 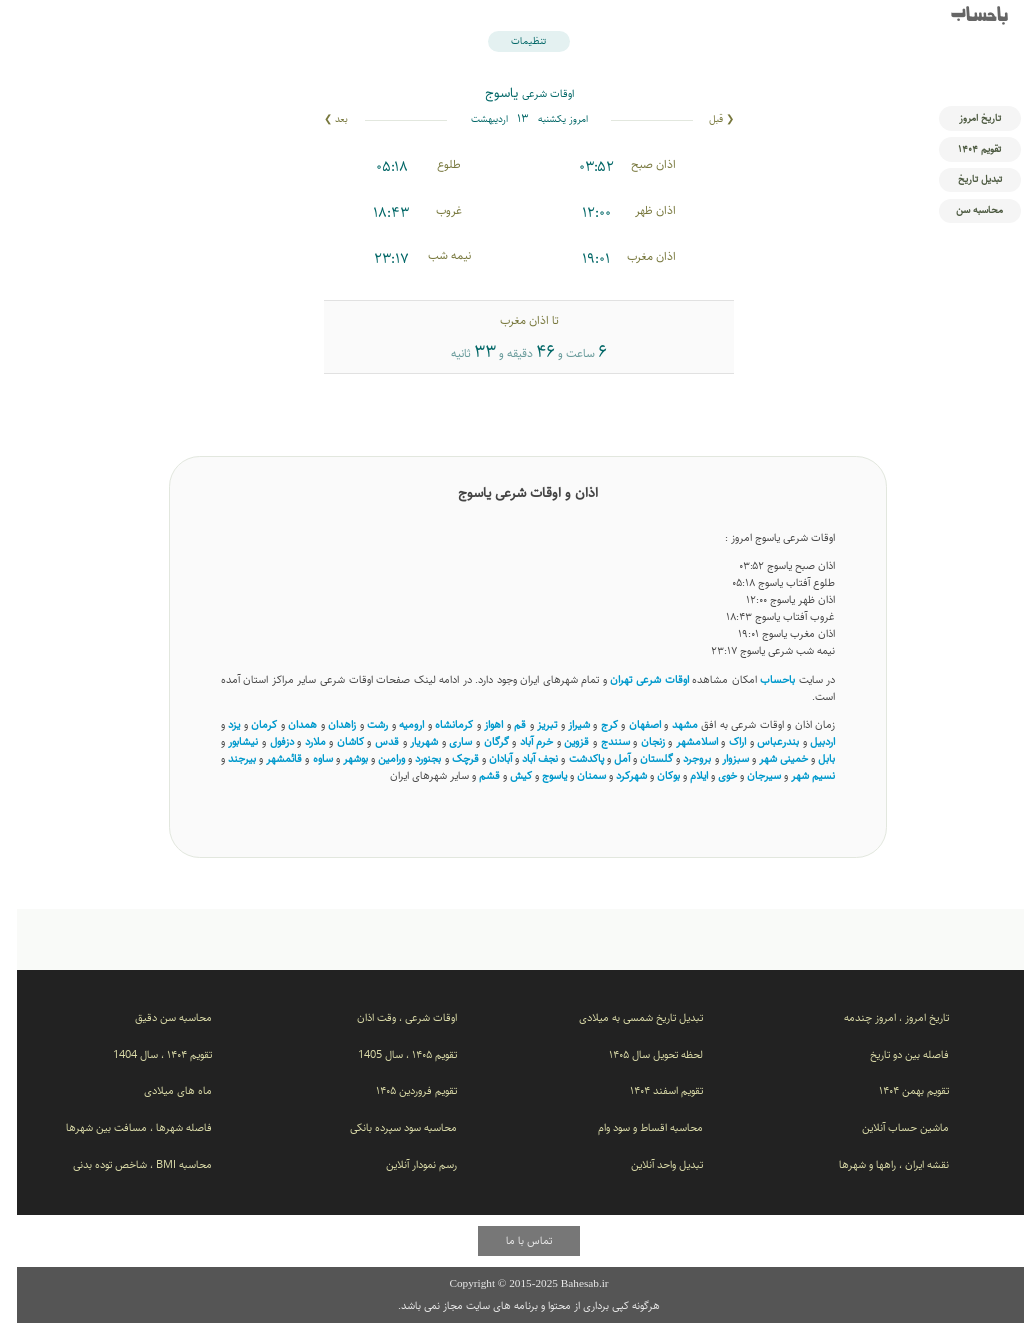 What do you see at coordinates (636, 741) in the screenshot?
I see `زنجان` at bounding box center [636, 741].